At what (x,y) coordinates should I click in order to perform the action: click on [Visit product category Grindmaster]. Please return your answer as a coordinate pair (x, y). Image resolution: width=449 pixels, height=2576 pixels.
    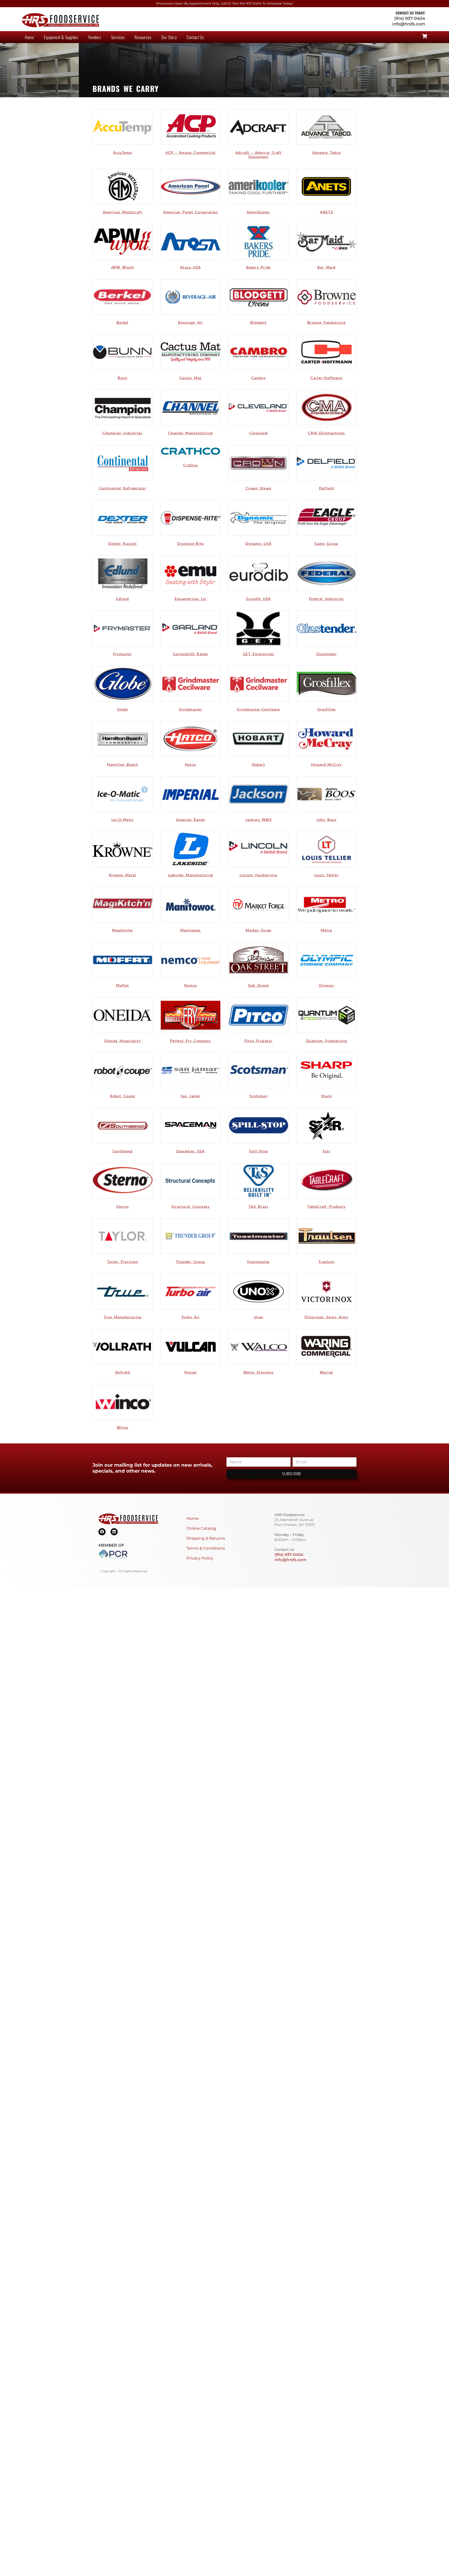
    Looking at the image, I should click on (191, 689).